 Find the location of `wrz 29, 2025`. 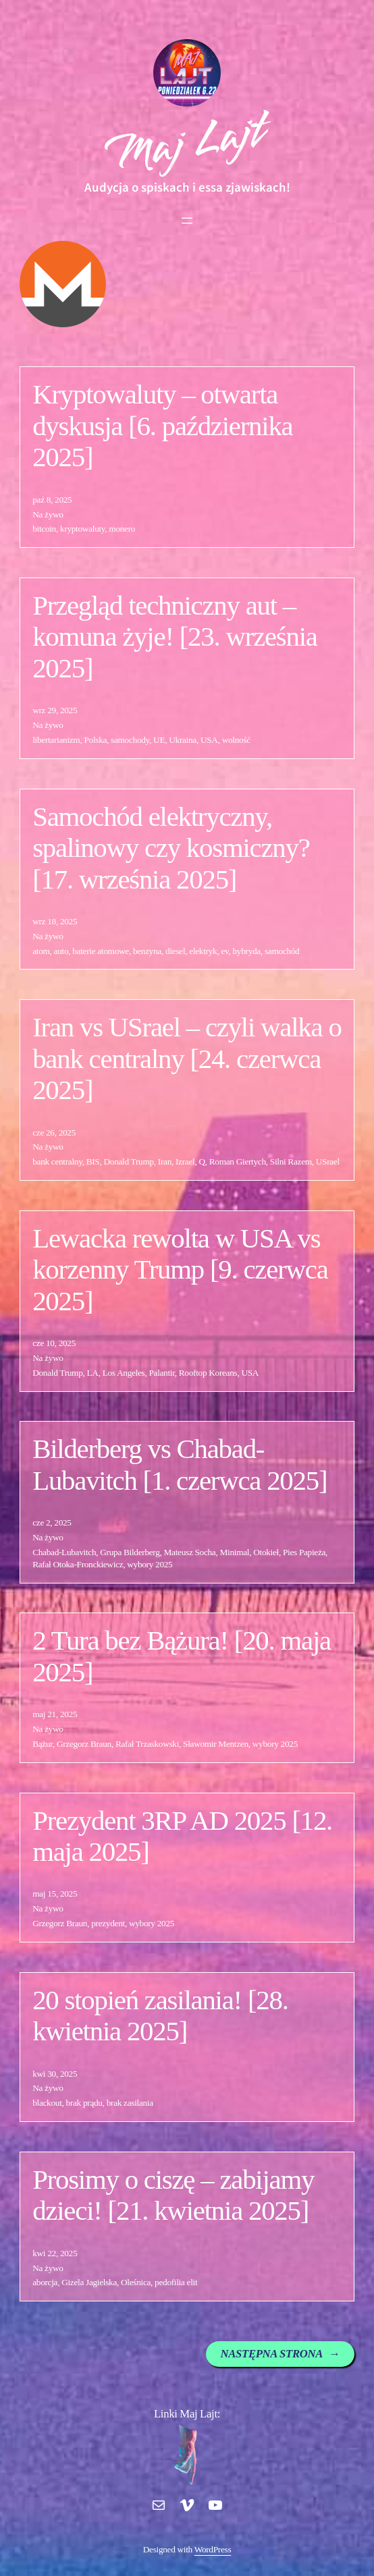

wrz 29, 2025 is located at coordinates (54, 710).